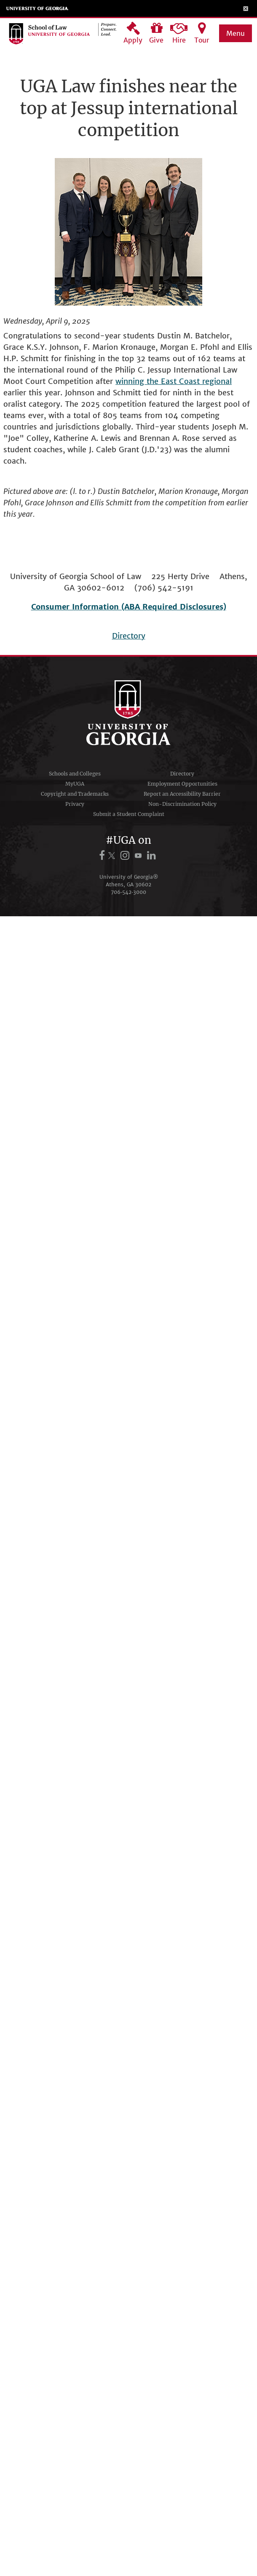 The height and width of the screenshot is (2576, 257). I want to click on Privacy, so click(74, 804).